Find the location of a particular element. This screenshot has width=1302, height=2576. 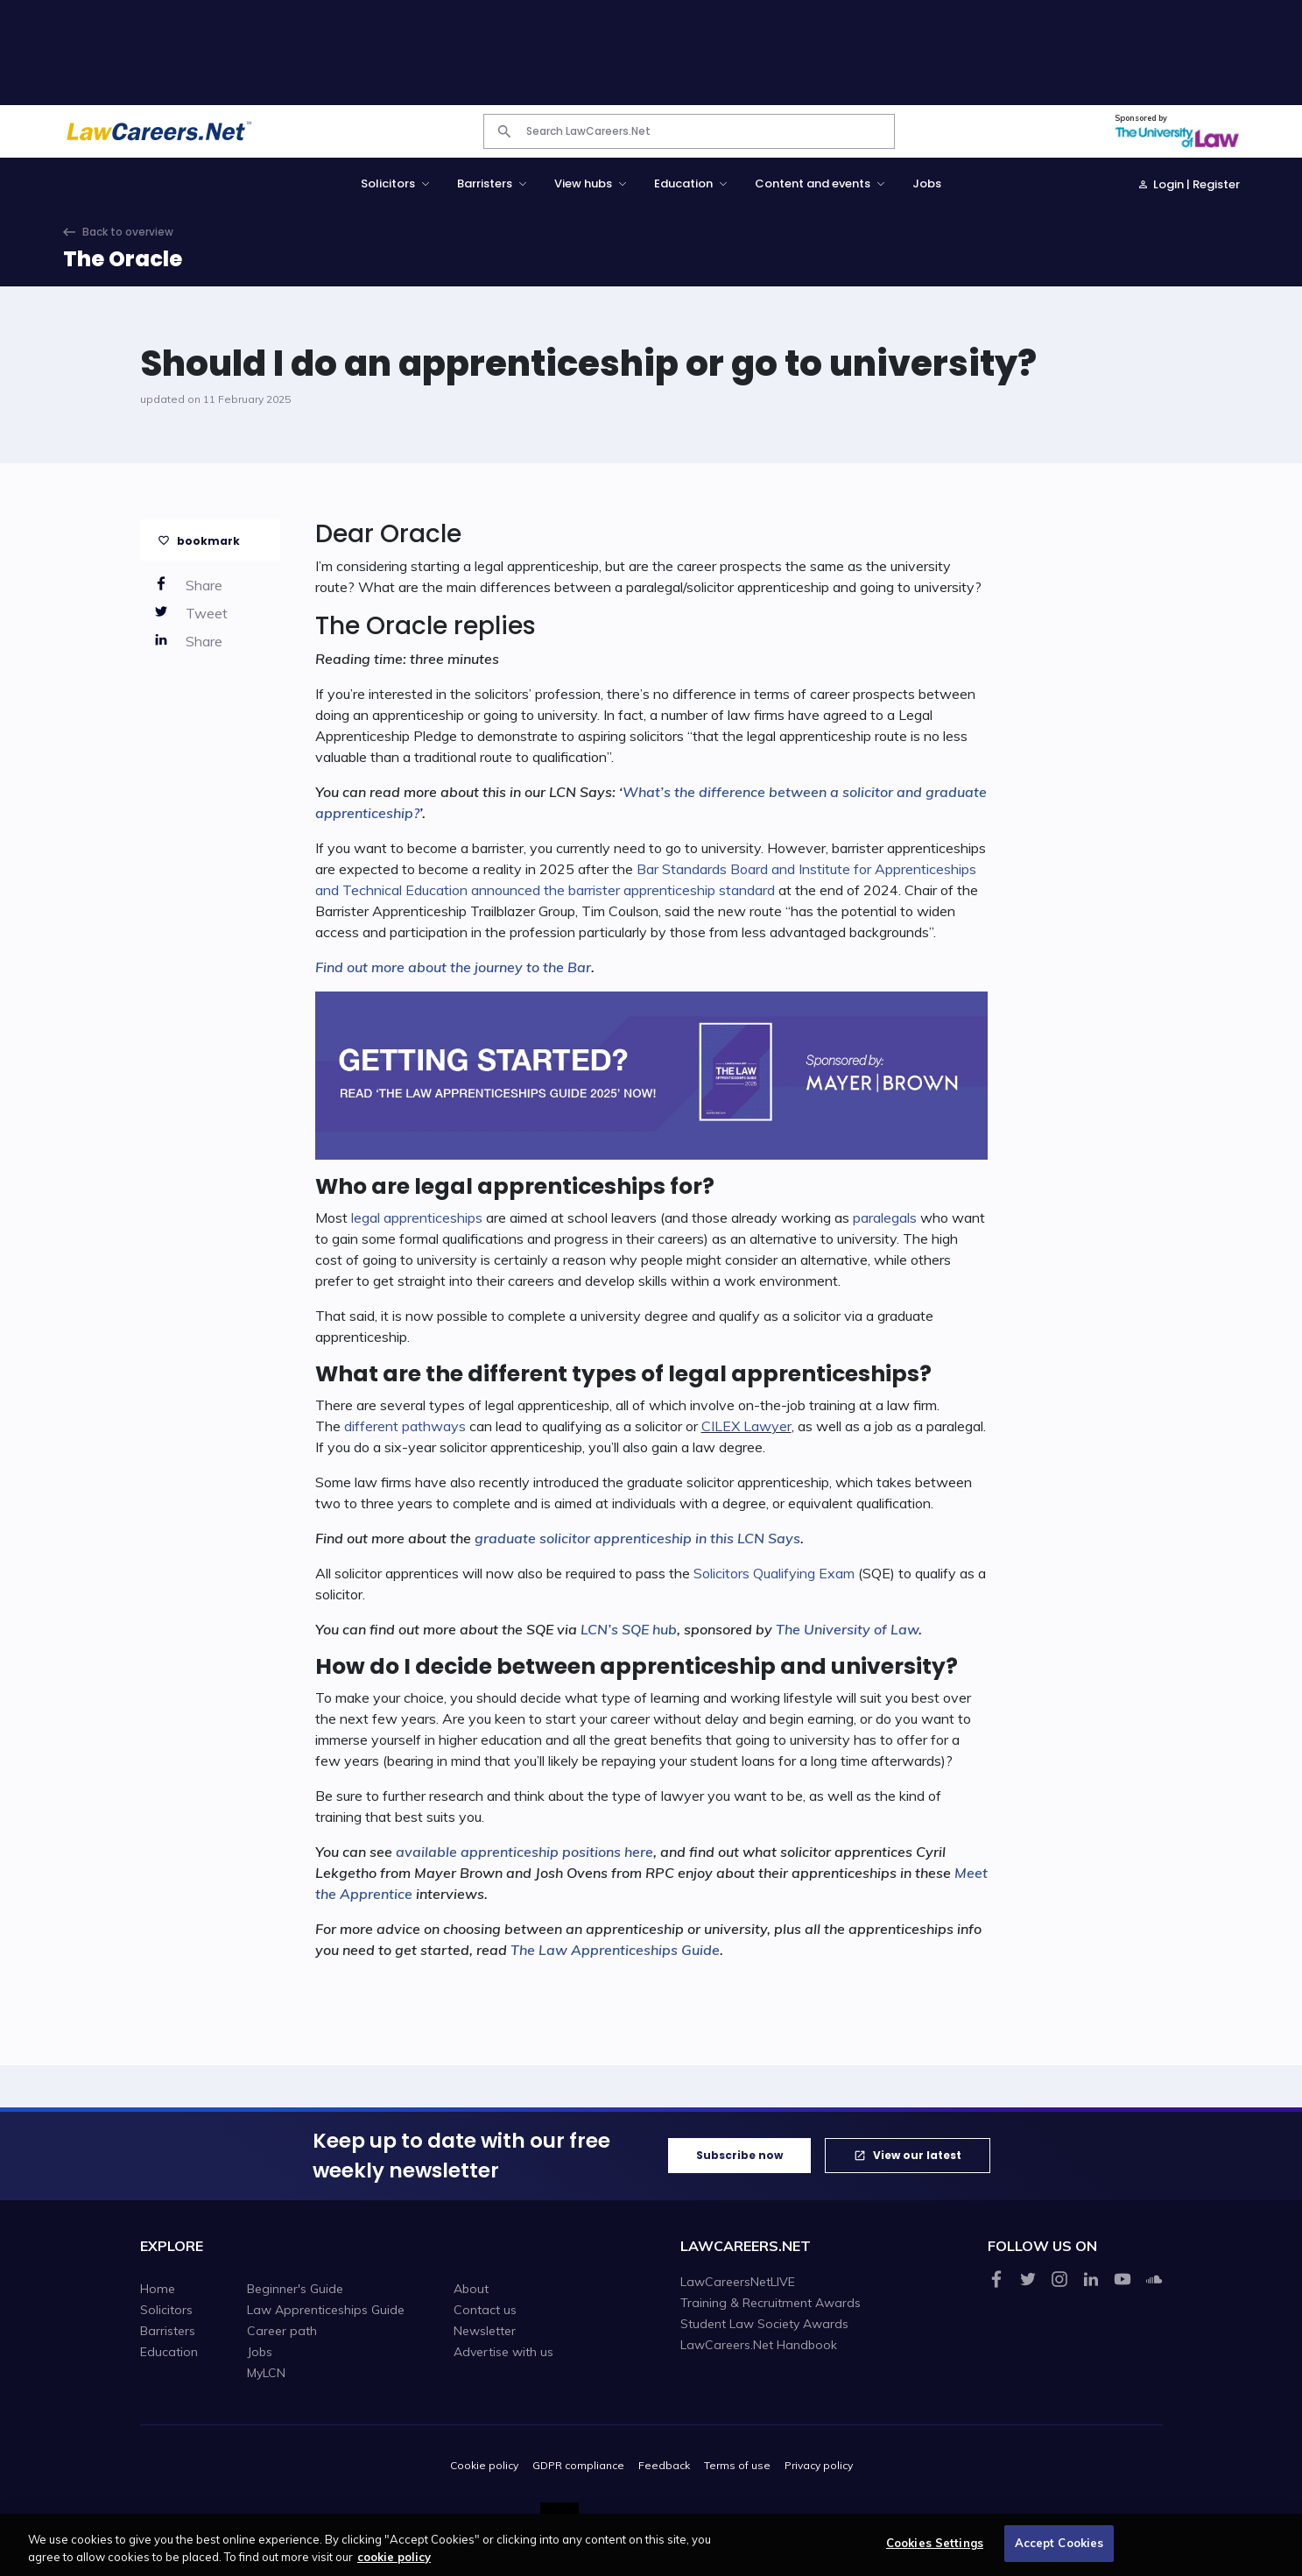

legal apprenticeships is located at coordinates (416, 1217).